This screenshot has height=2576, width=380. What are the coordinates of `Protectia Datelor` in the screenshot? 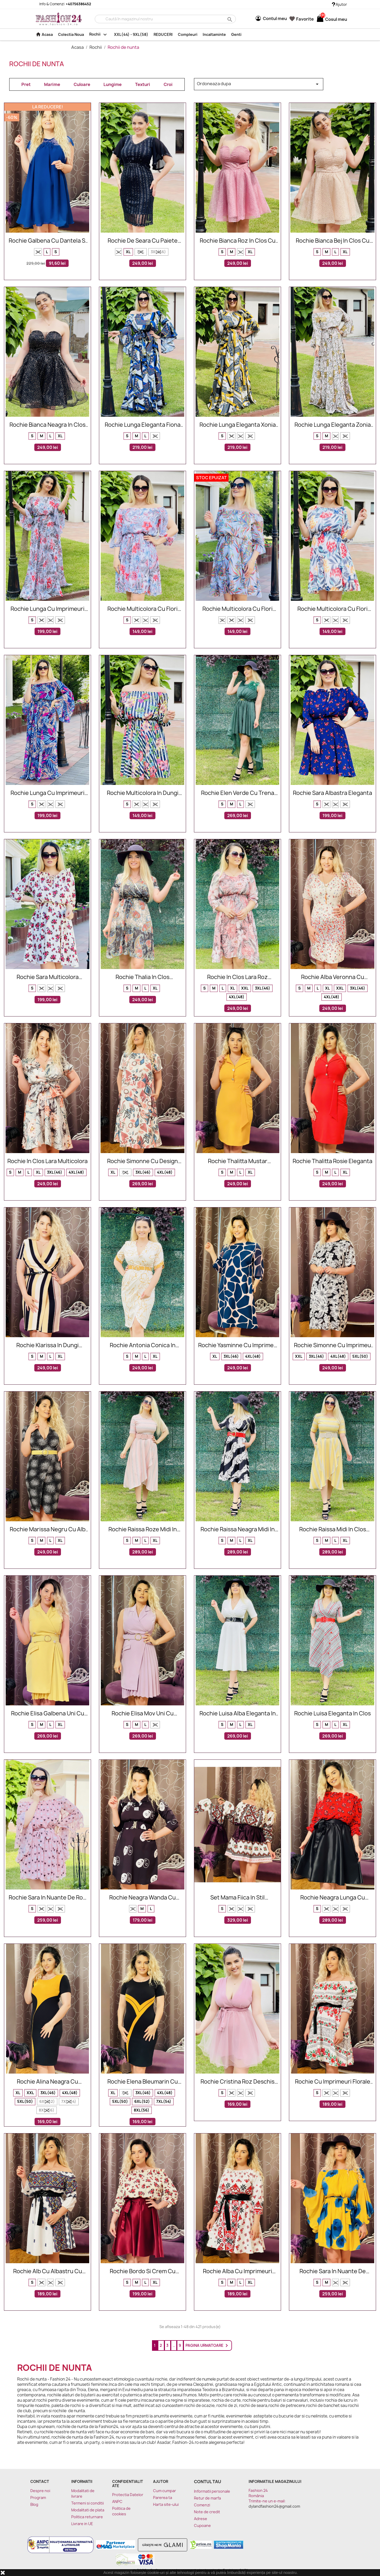 It's located at (127, 2494).